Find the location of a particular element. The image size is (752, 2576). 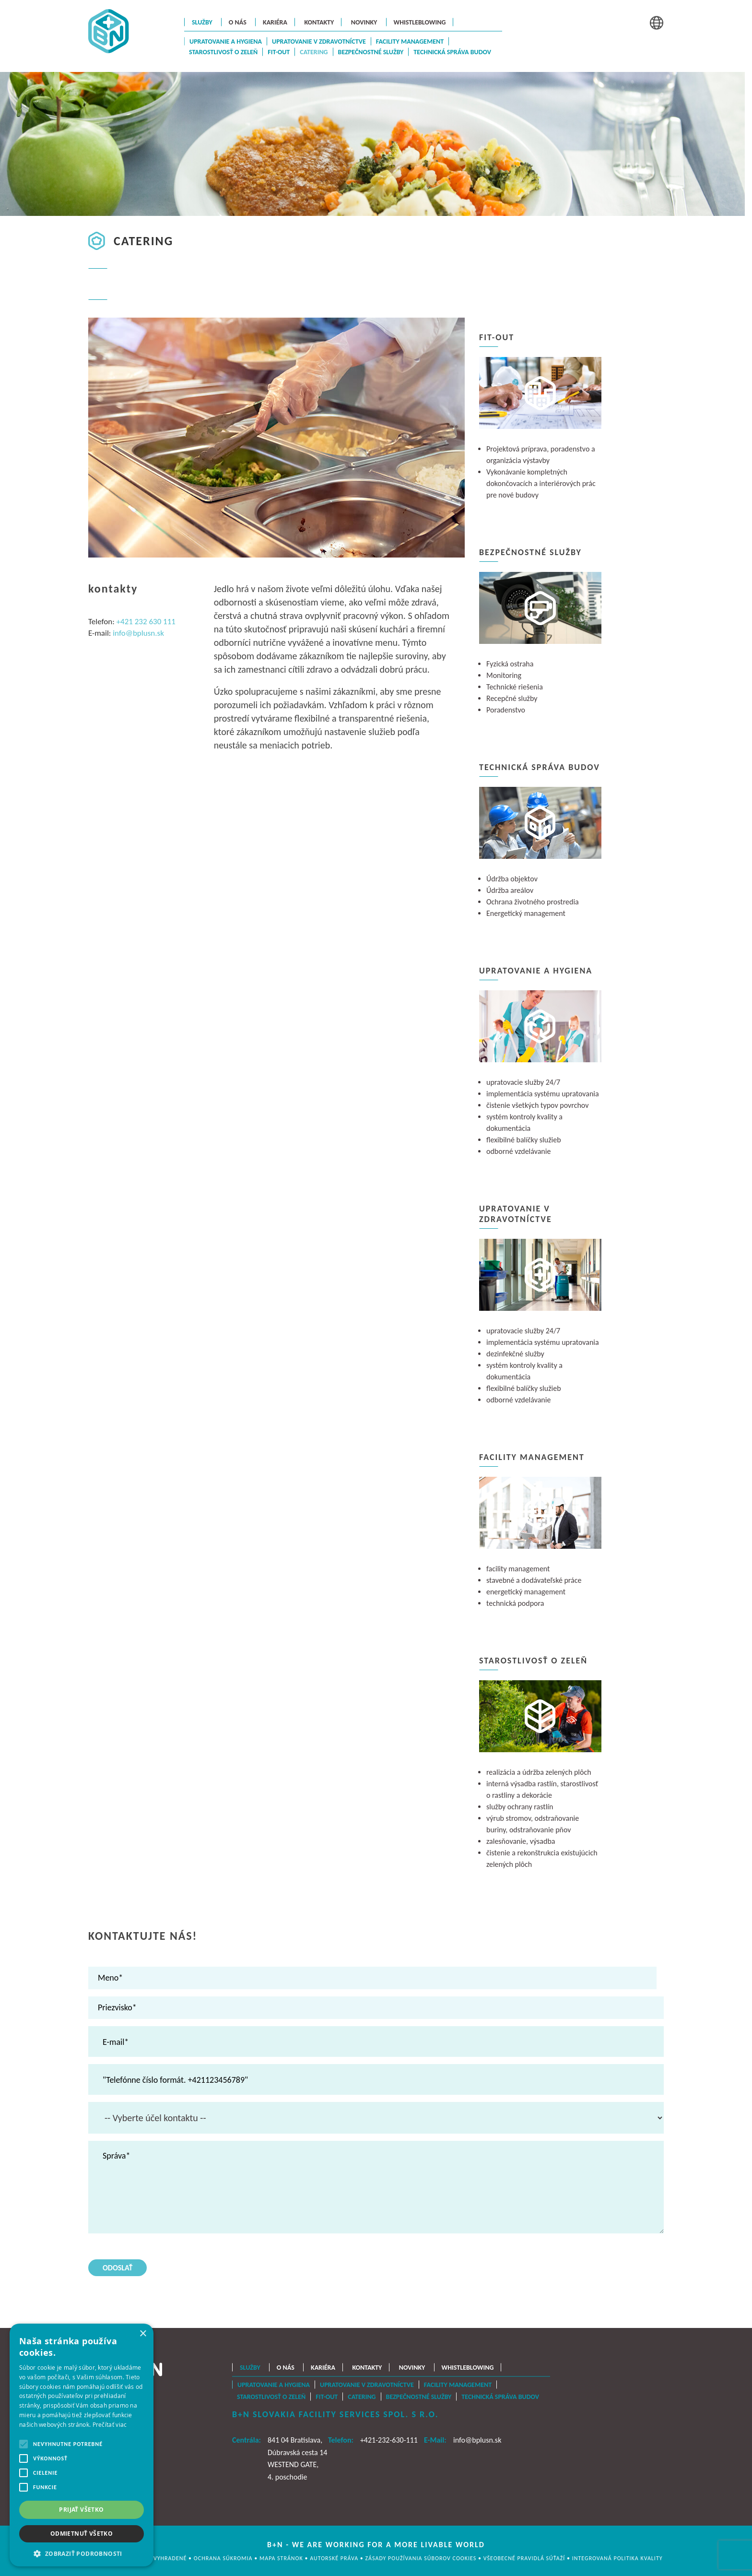

Upratovanie a hygiena is located at coordinates (225, 41).